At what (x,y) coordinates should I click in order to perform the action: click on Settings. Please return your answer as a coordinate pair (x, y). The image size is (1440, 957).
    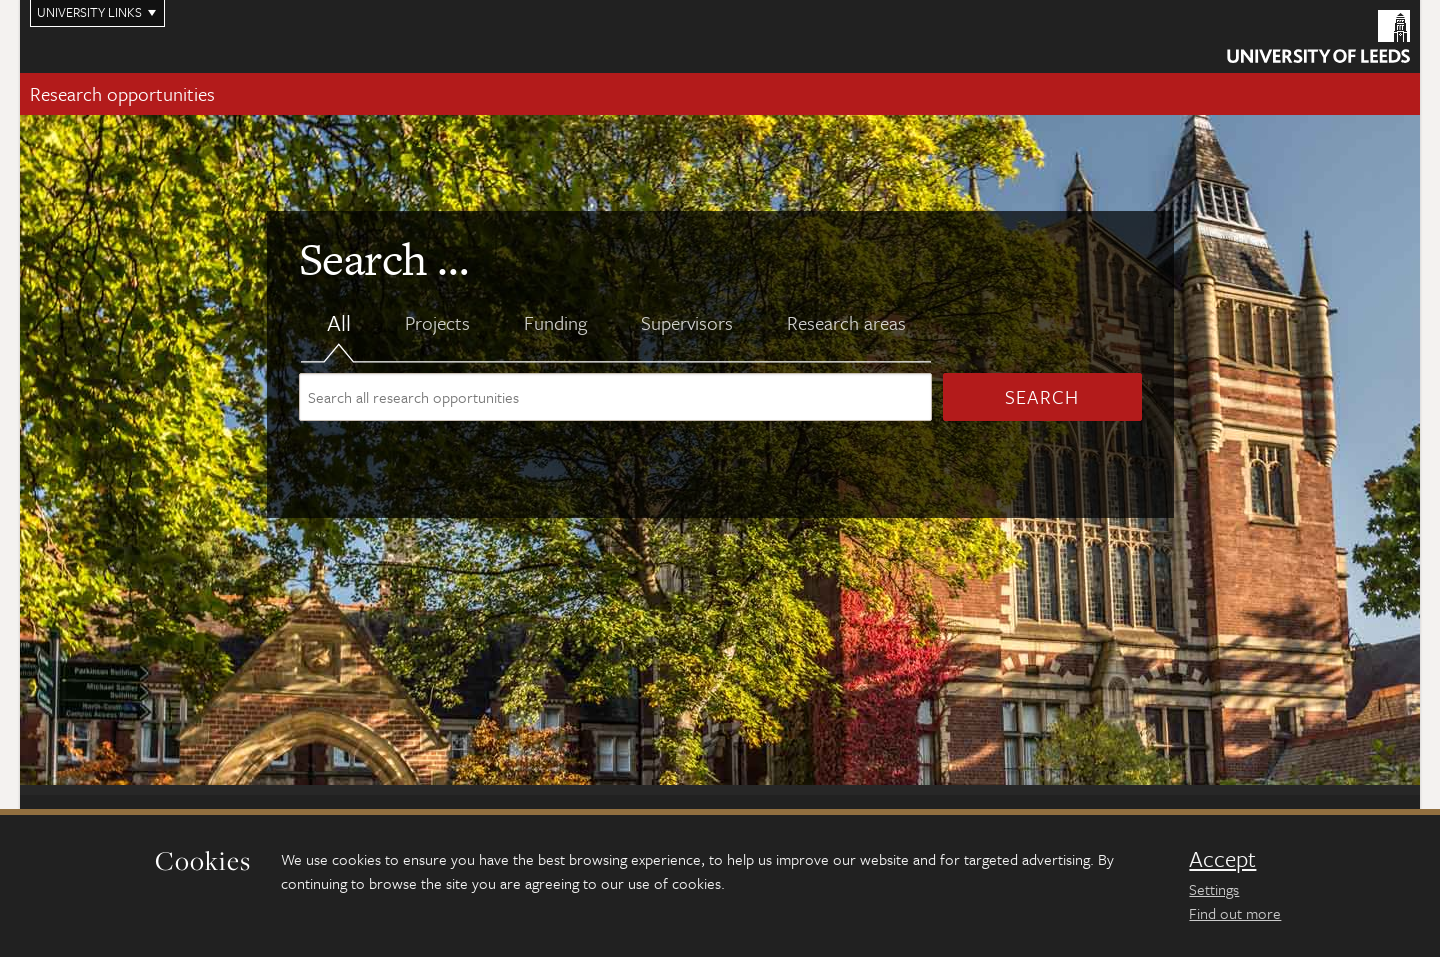
    Looking at the image, I should click on (1214, 889).